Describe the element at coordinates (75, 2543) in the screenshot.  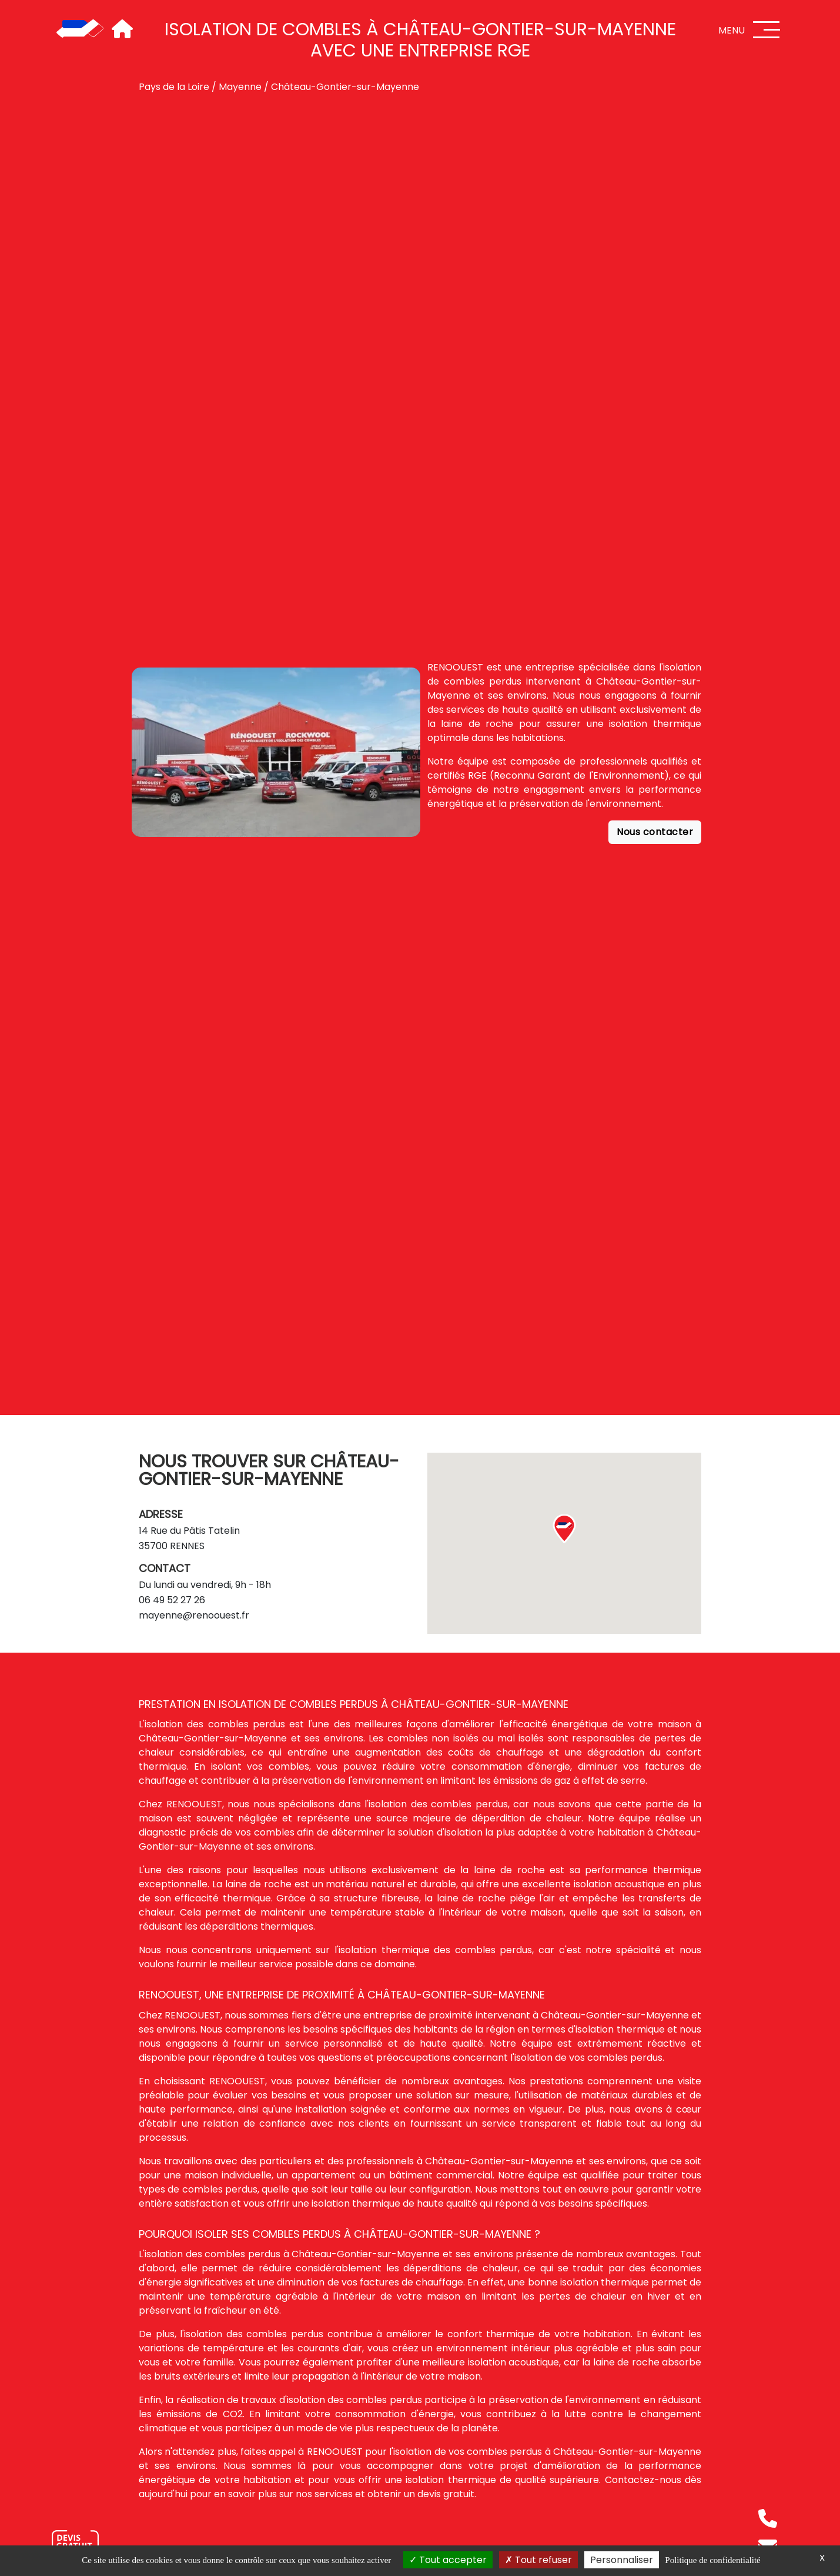
I see `[Nous contacter]` at that location.